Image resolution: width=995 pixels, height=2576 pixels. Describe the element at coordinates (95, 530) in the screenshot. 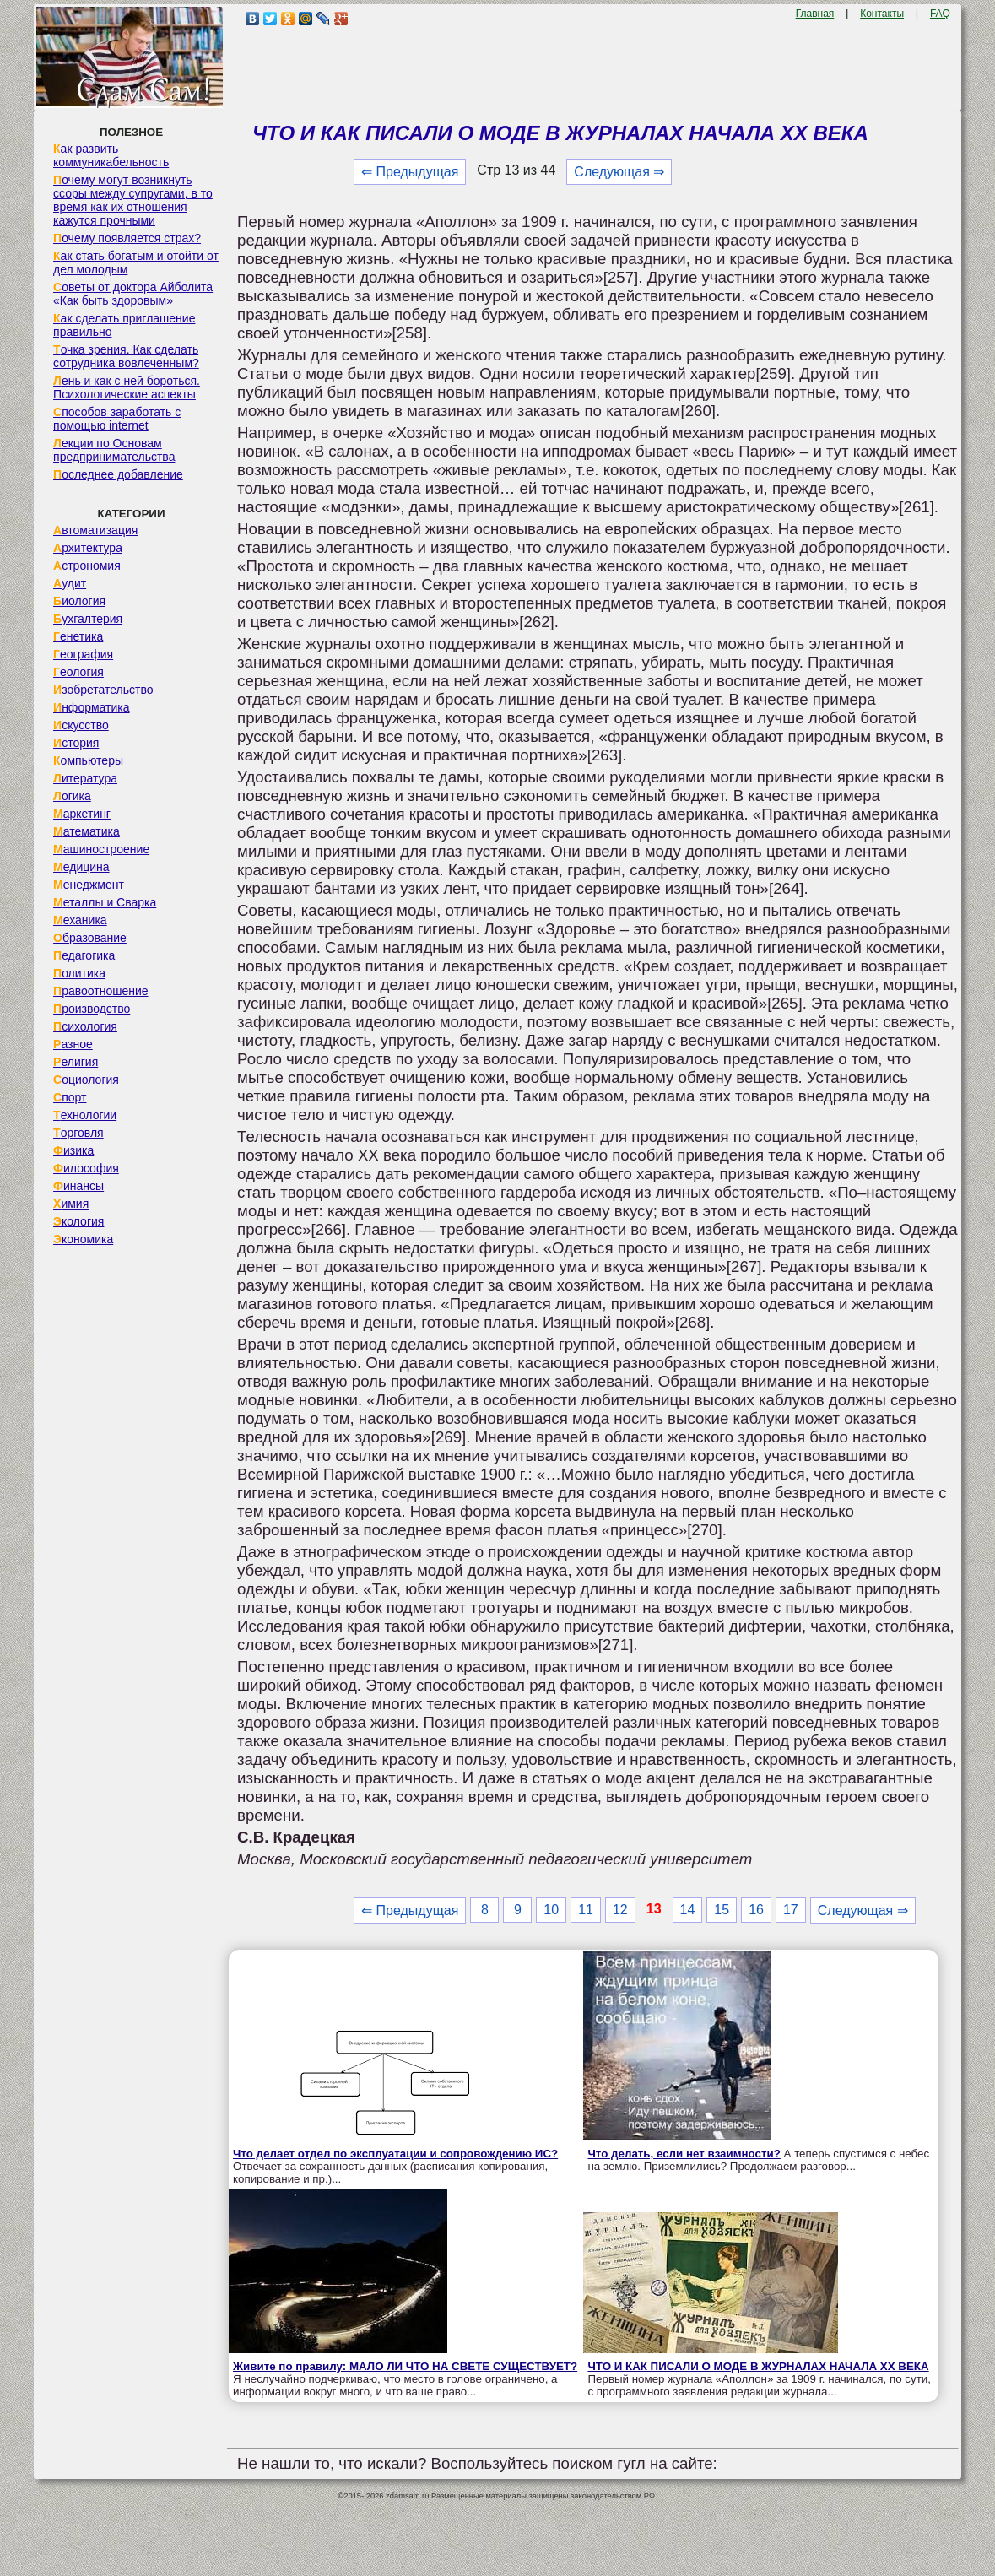

I see `Автоматизация` at that location.